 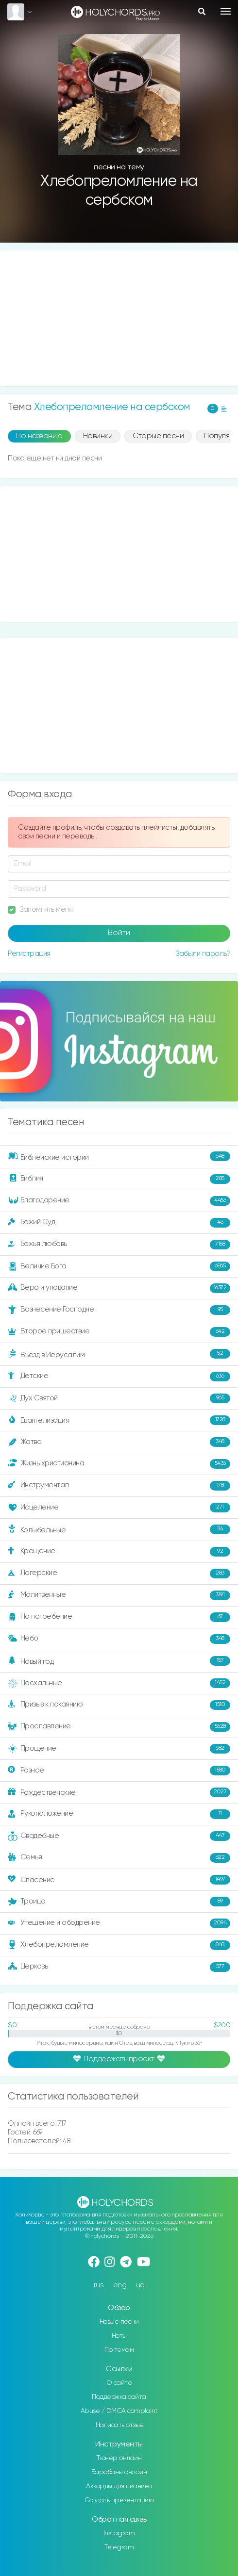 I want to click on О сайте, so click(x=119, y=2382).